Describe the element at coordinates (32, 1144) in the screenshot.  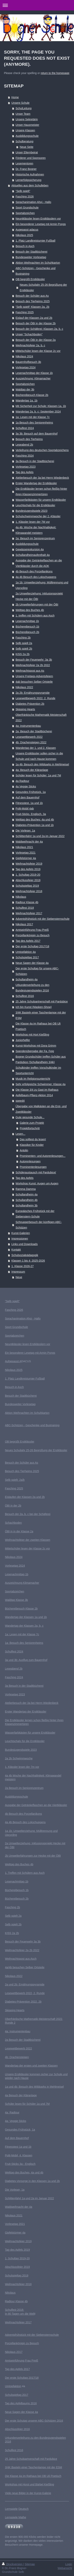
I see `Klassiker für Kinder` at that location.